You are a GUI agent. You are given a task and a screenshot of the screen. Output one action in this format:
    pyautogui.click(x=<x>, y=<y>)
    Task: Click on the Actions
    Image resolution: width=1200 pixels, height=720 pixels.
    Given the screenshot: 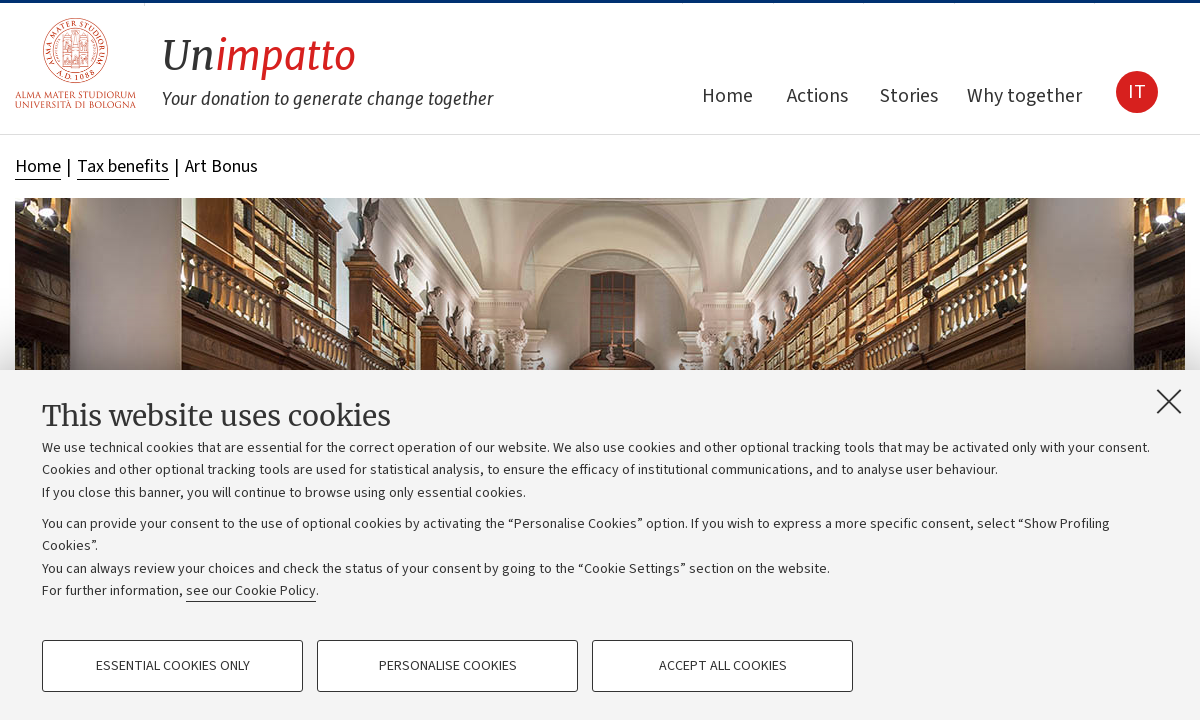 What is the action you would take?
    pyautogui.click(x=817, y=96)
    